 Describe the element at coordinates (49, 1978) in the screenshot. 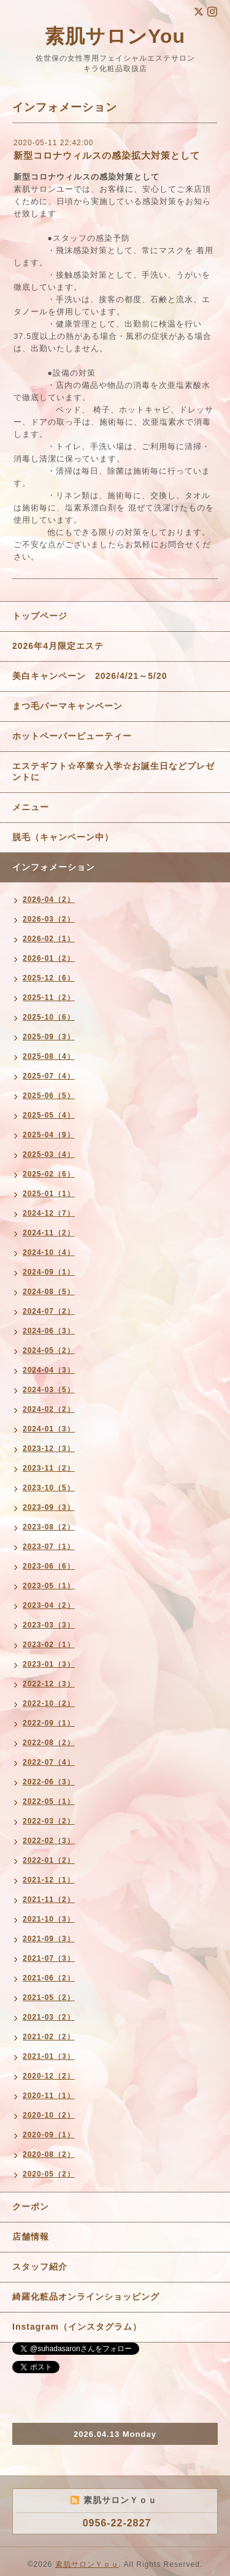

I see `2021-06（2）` at that location.